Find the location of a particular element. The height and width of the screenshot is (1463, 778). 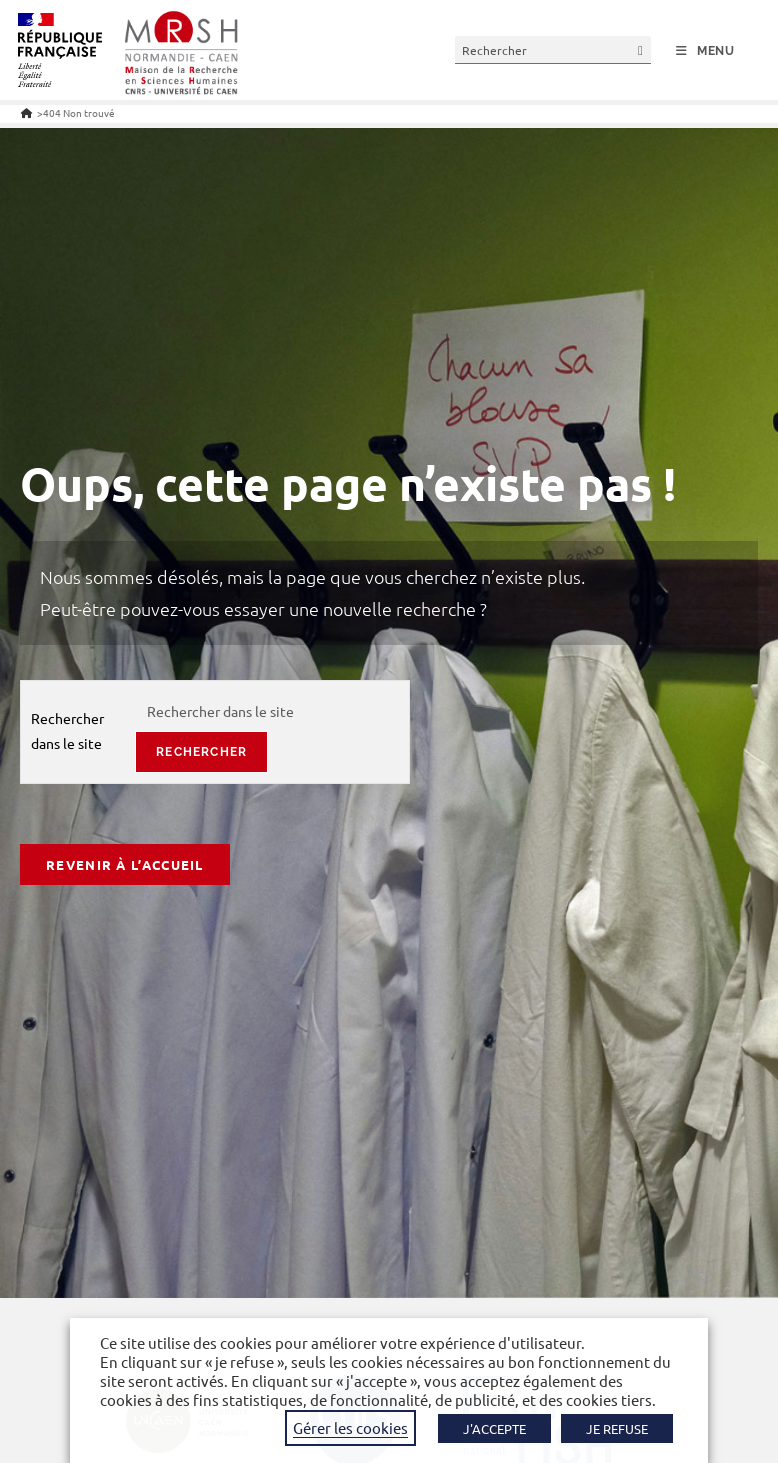

JE REFUSE [button] is located at coordinates (617, 1428).